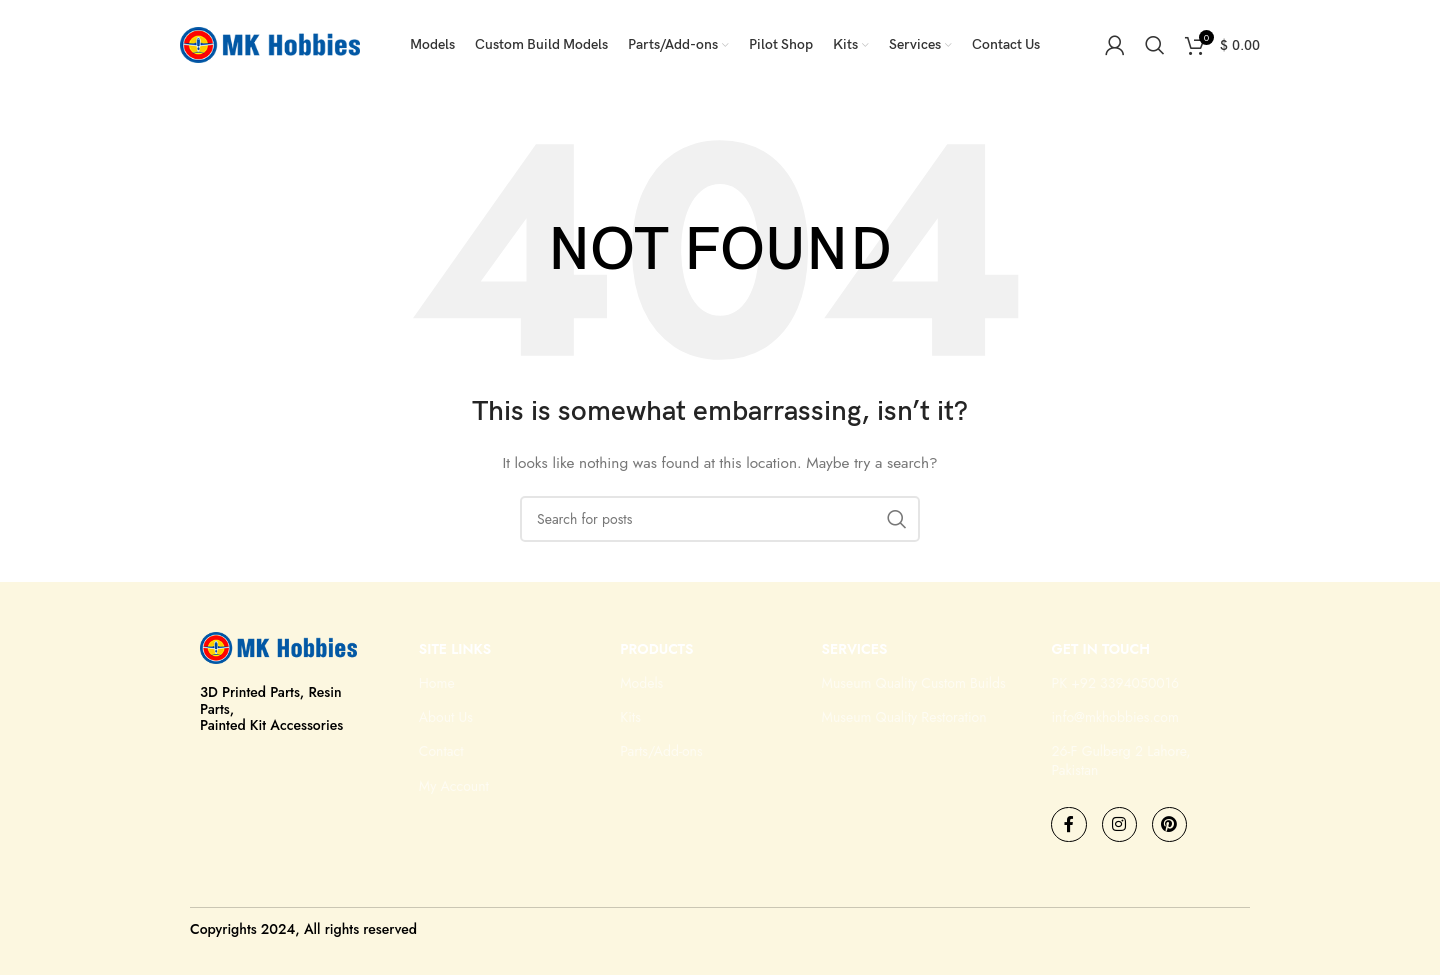 This screenshot has height=975, width=1440. What do you see at coordinates (904, 717) in the screenshot?
I see `Museum Quality Restoration` at bounding box center [904, 717].